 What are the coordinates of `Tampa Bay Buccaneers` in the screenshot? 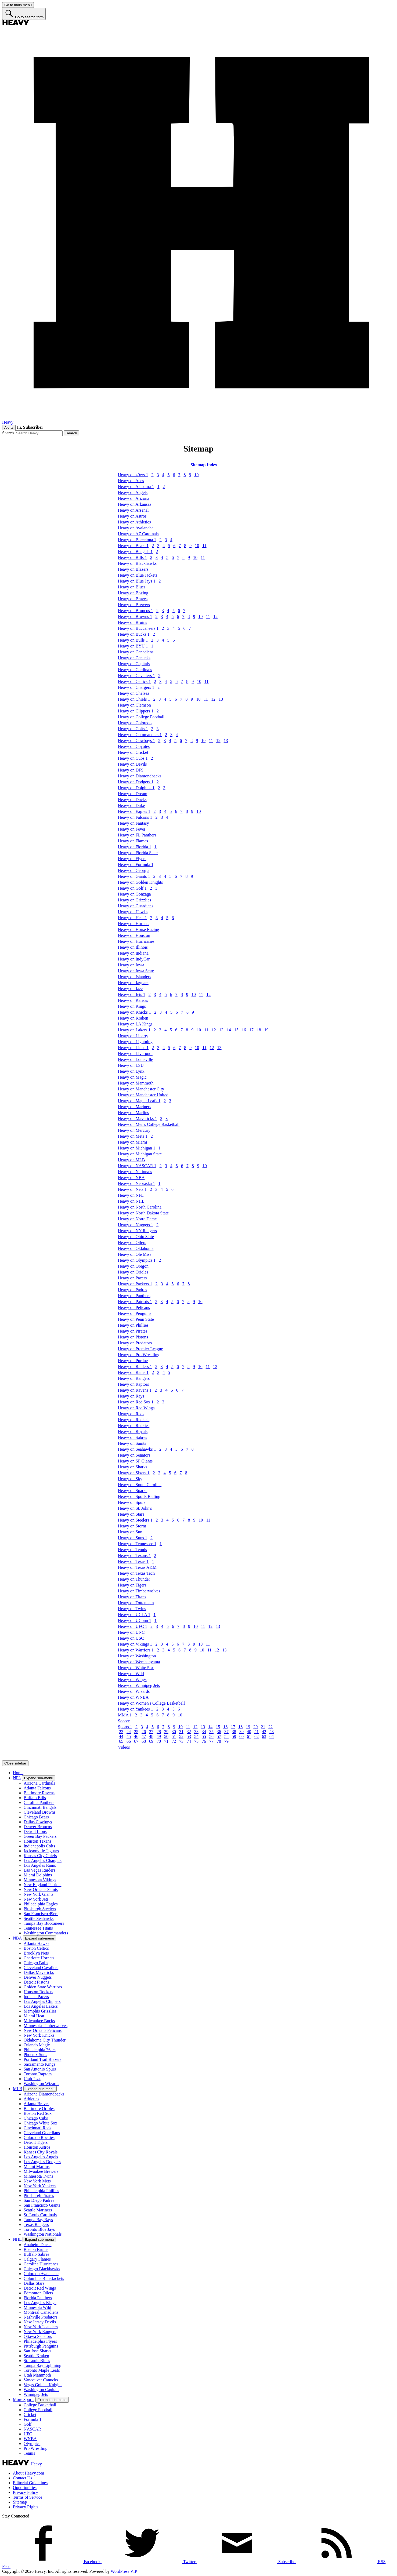 It's located at (44, 1923).